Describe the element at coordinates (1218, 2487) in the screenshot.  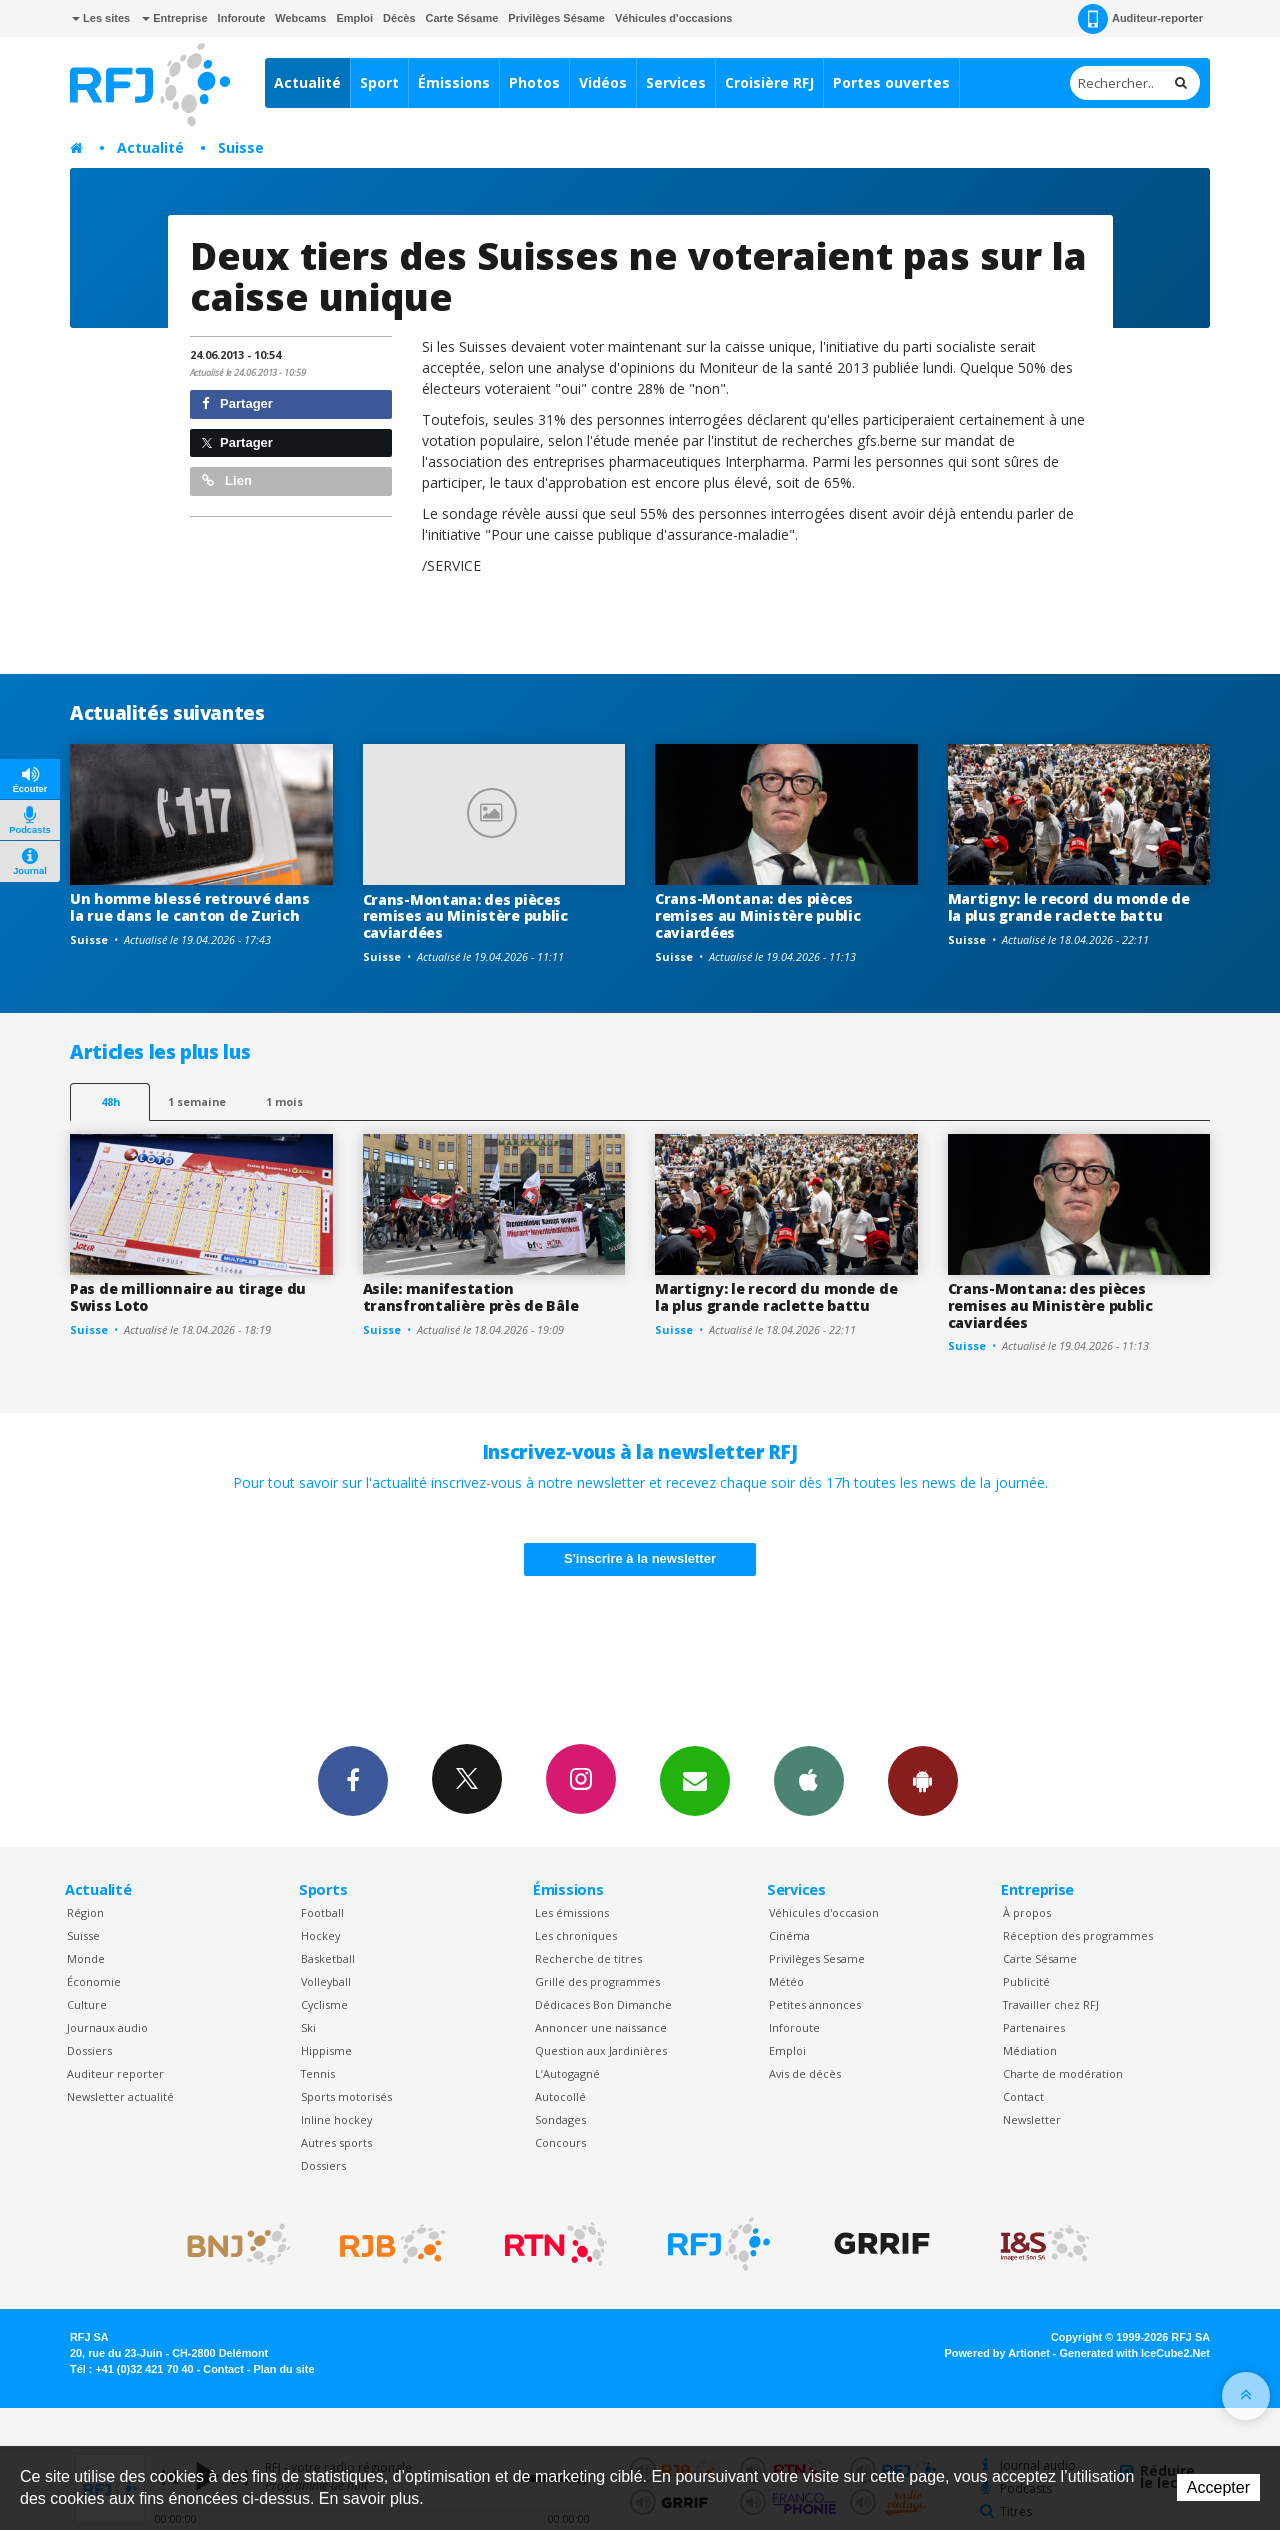
I see `Accepter` at that location.